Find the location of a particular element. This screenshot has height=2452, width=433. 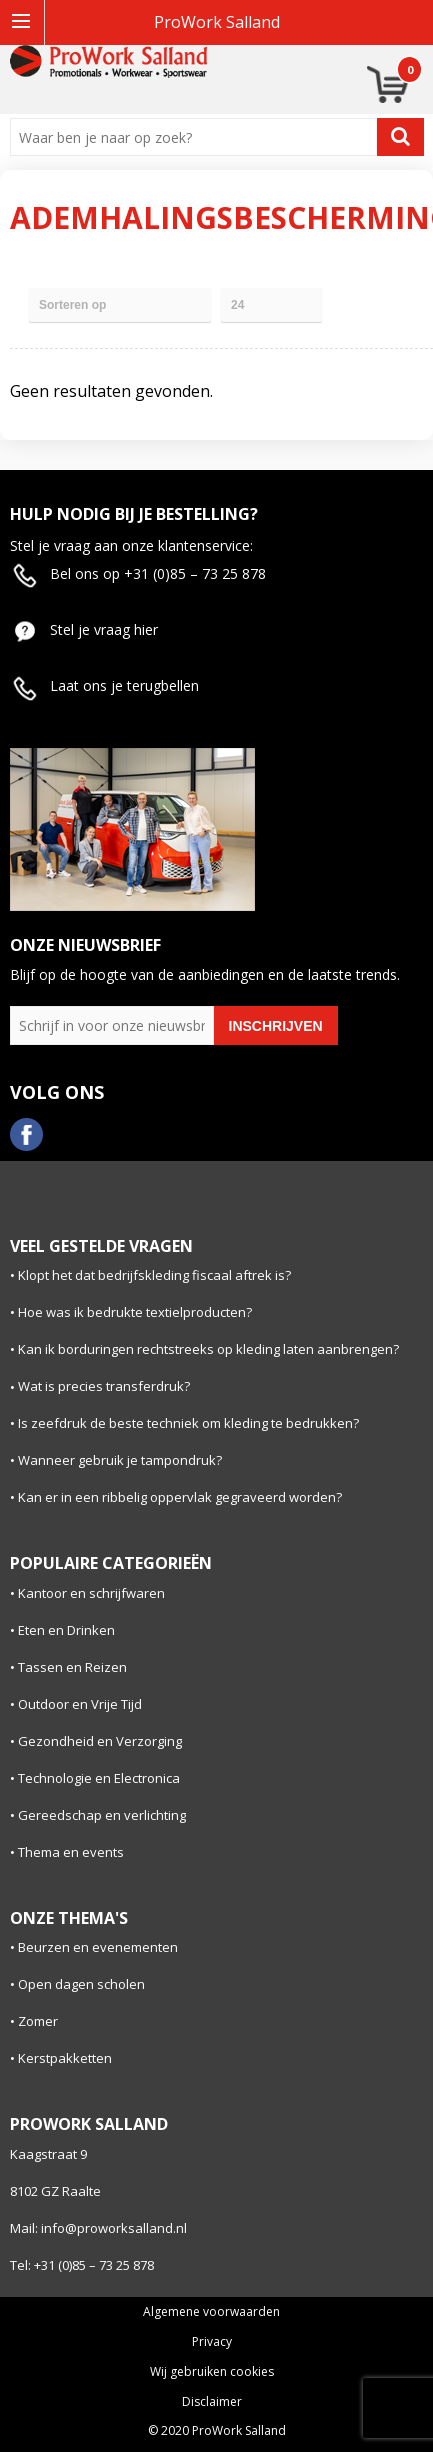

Open dagen scholen is located at coordinates (81, 1984).